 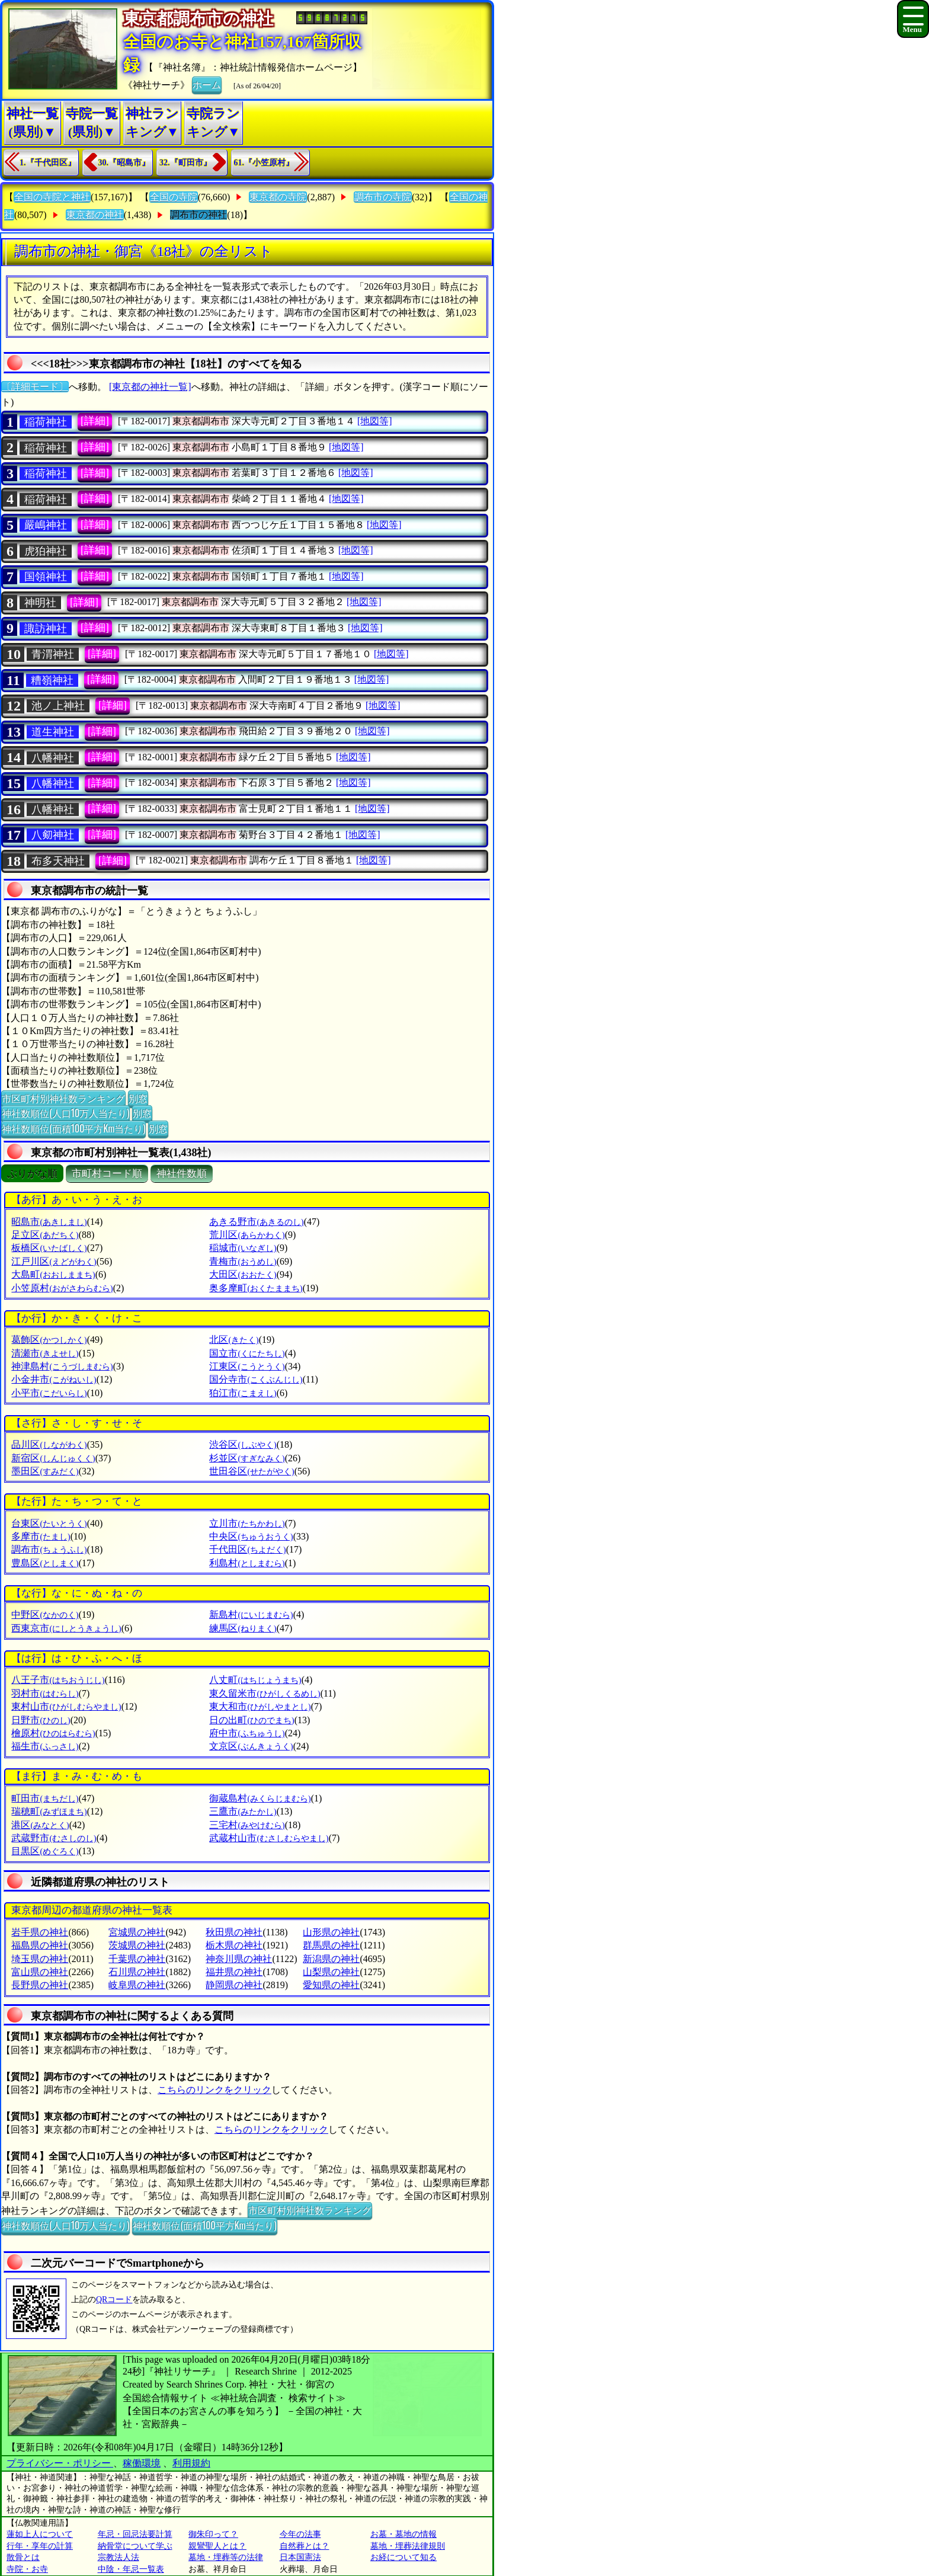 I want to click on 府中市, so click(x=246, y=1733).